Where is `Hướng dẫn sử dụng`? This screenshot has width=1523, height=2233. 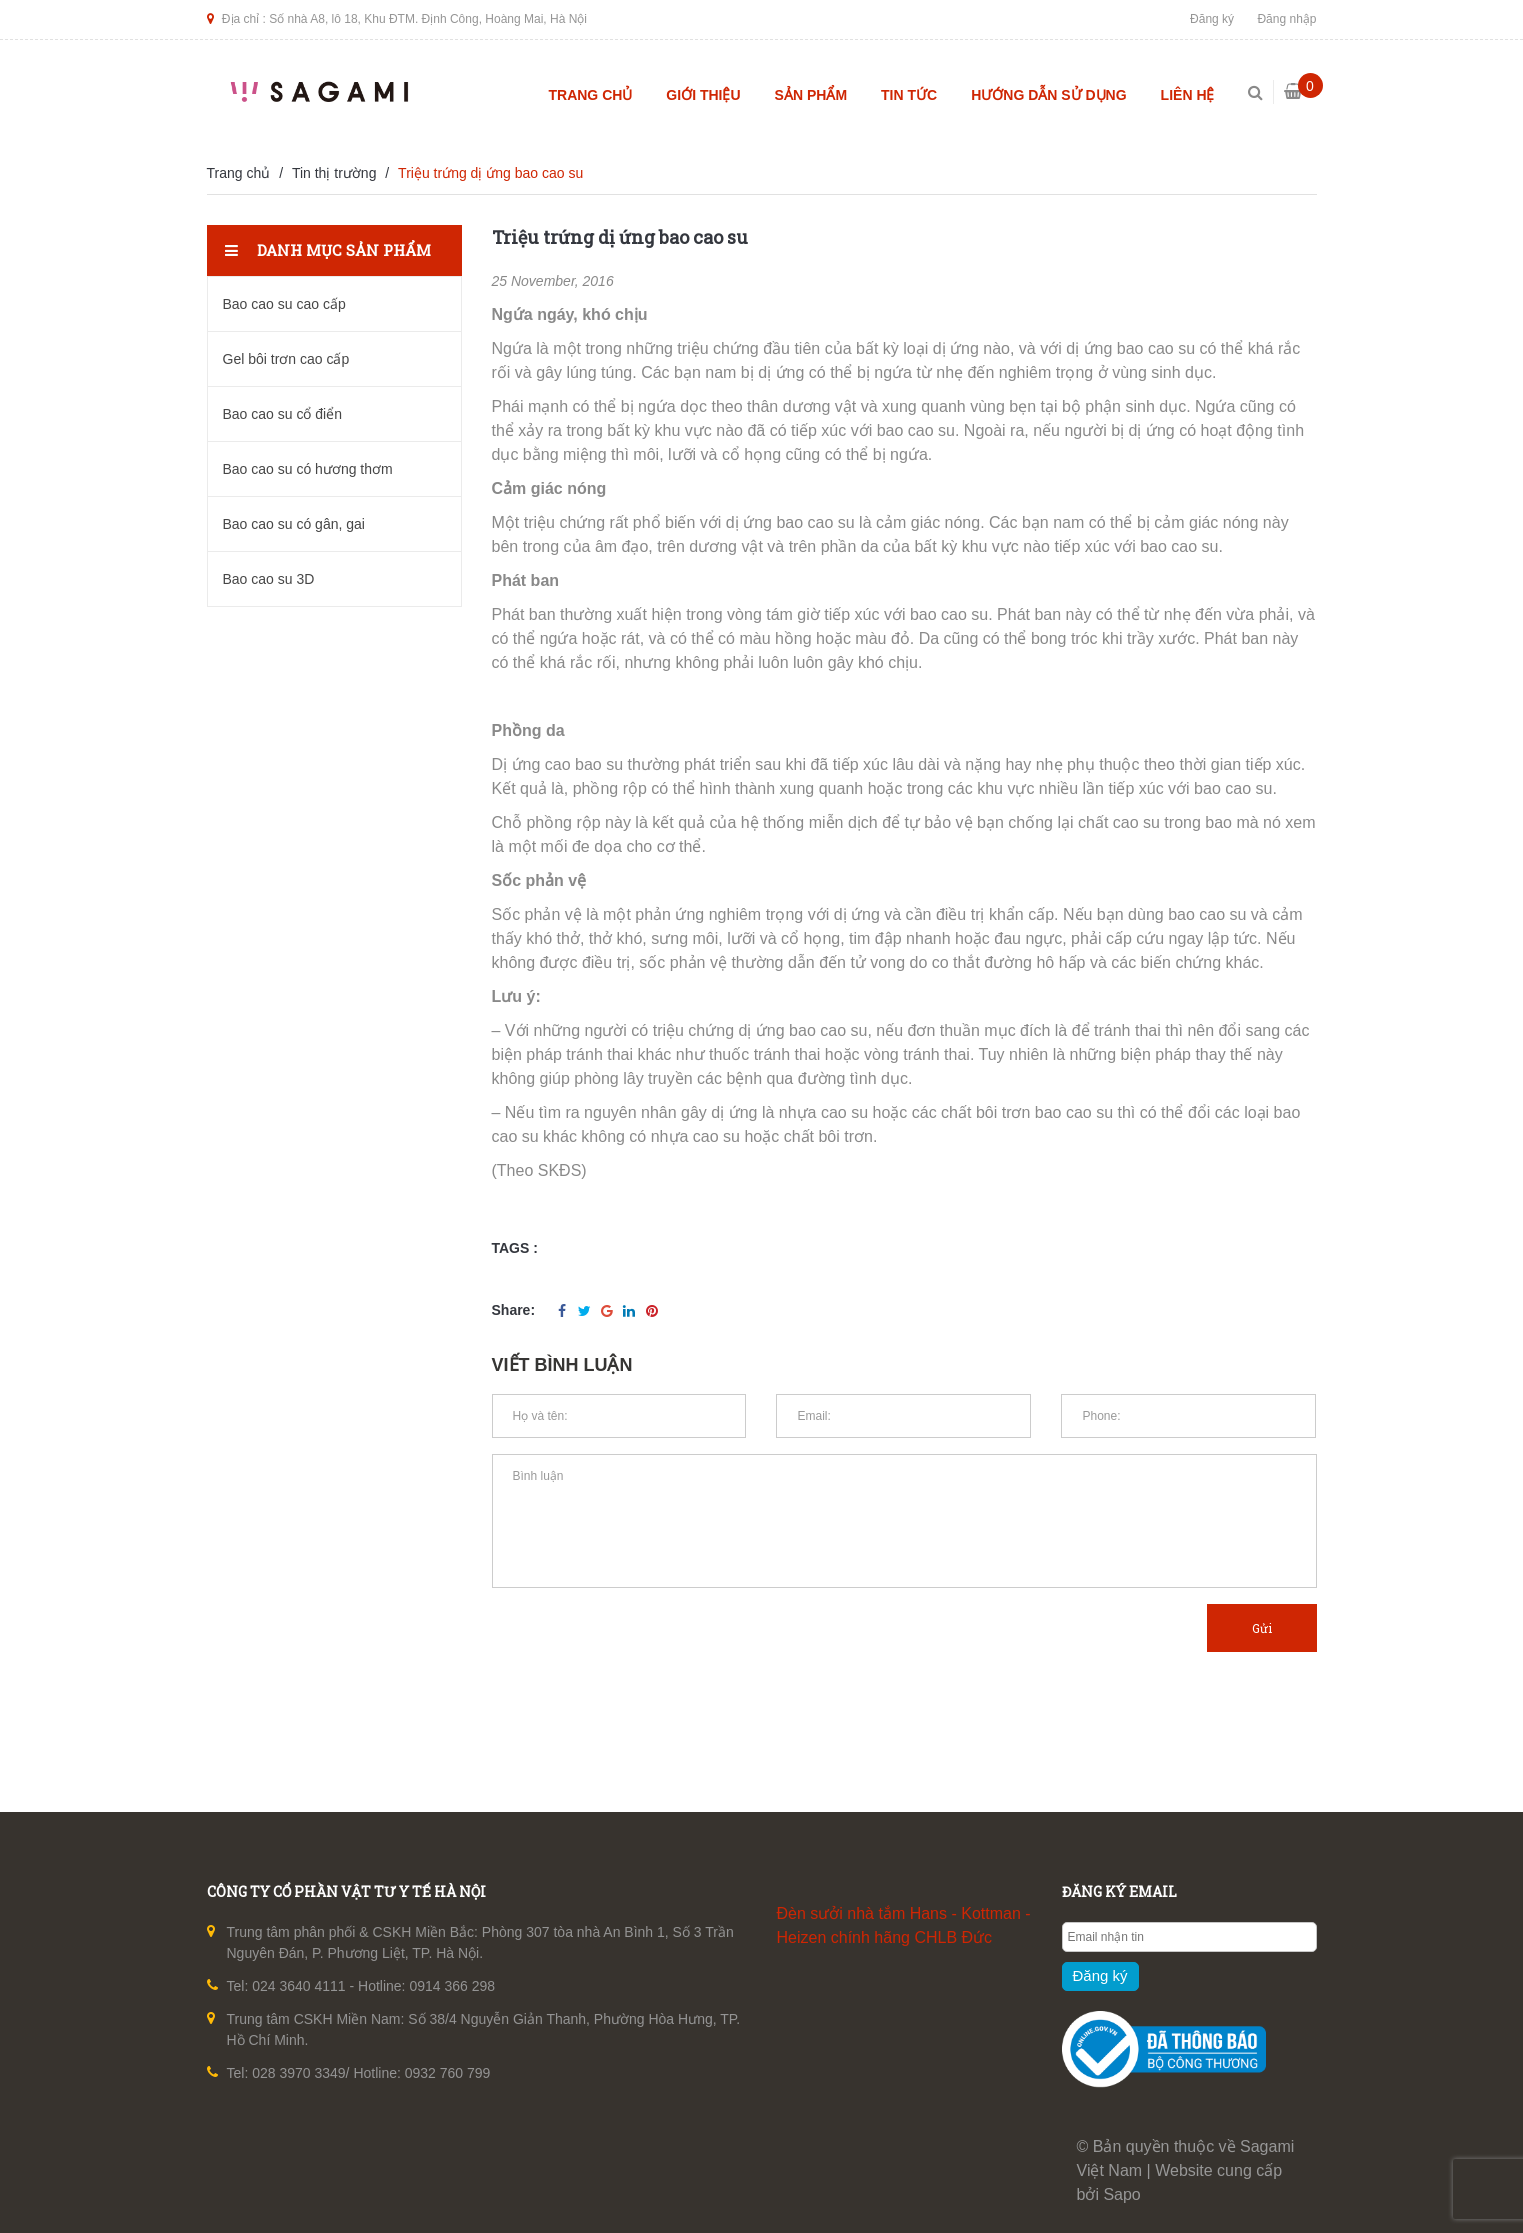
Hướng dẫn sử dụng is located at coordinates (1048, 95).